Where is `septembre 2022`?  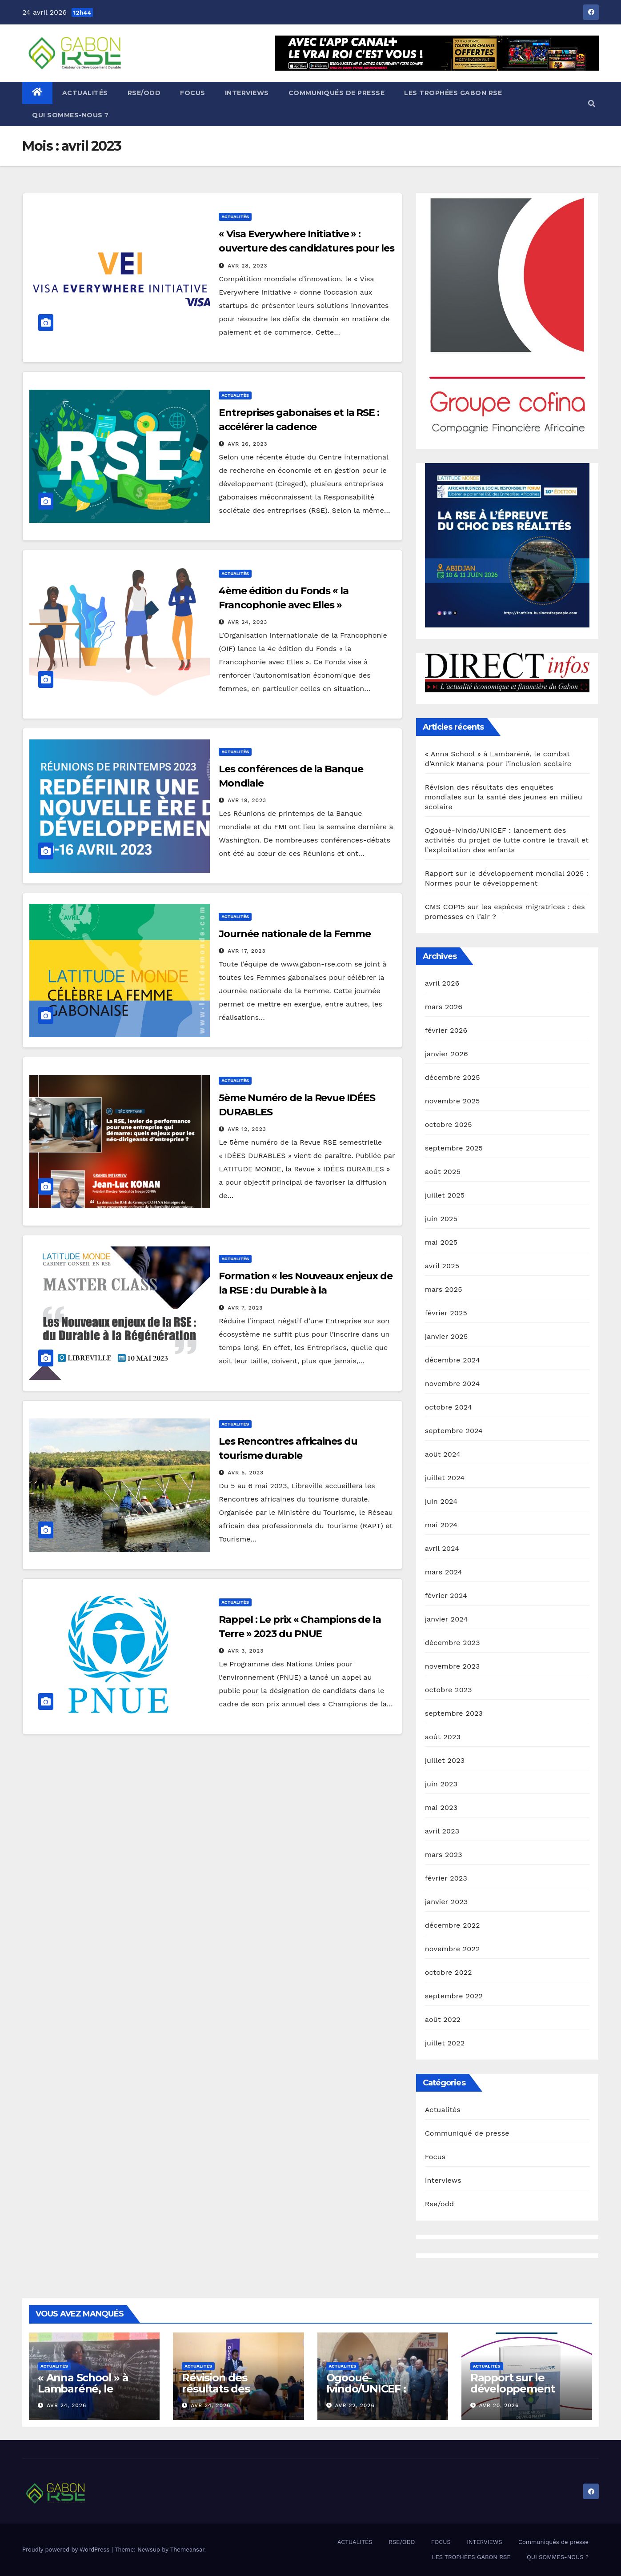
septembre 2022 is located at coordinates (454, 1996).